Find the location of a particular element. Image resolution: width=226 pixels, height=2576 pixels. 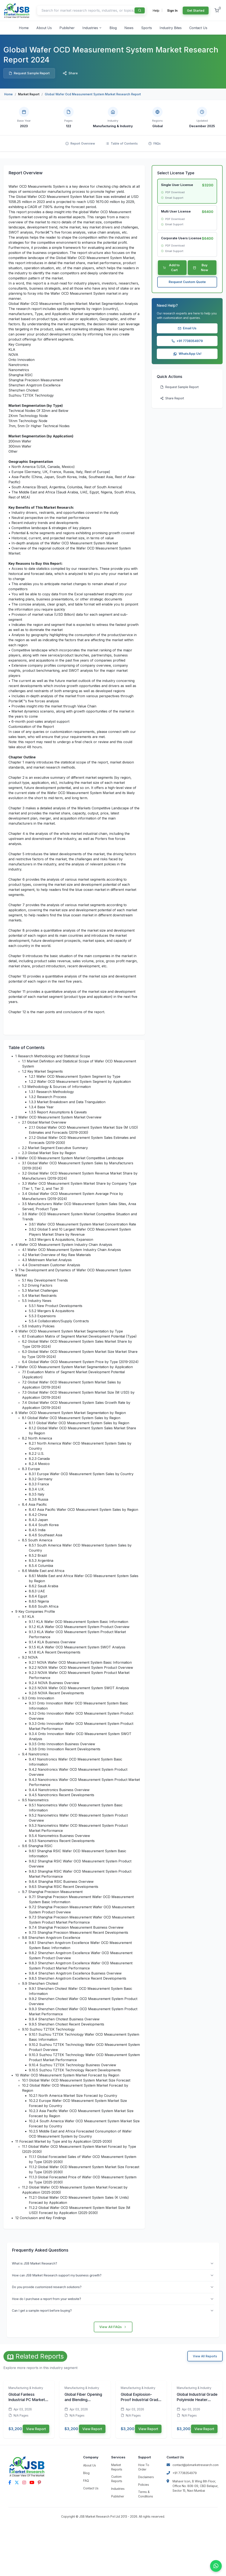

contact@jsbmarketresearch.com is located at coordinates (193, 2465).